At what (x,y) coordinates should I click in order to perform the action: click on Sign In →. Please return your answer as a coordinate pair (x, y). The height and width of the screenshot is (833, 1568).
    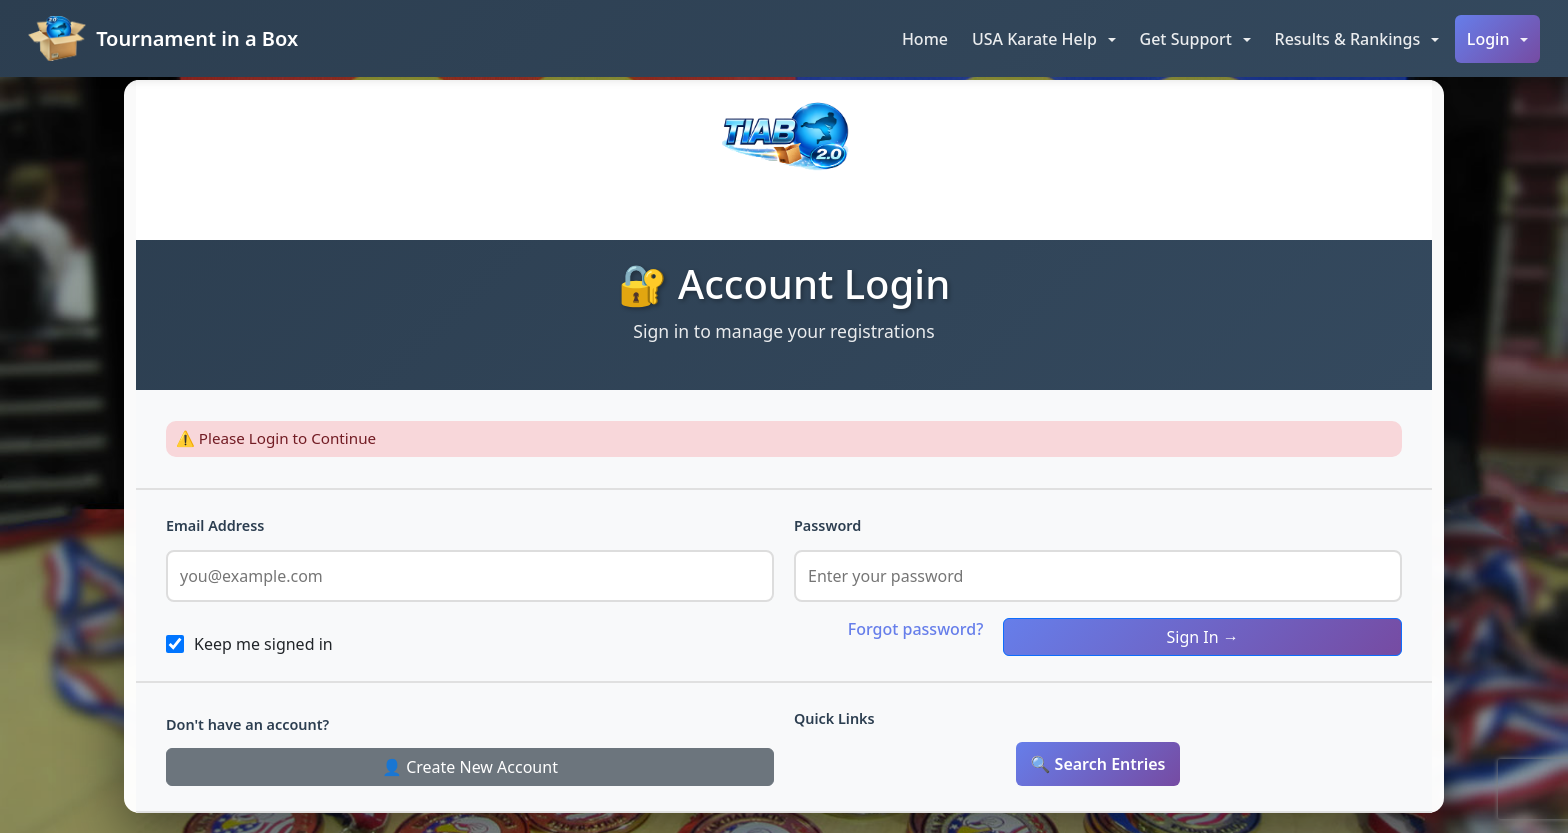
    Looking at the image, I should click on (1203, 637).